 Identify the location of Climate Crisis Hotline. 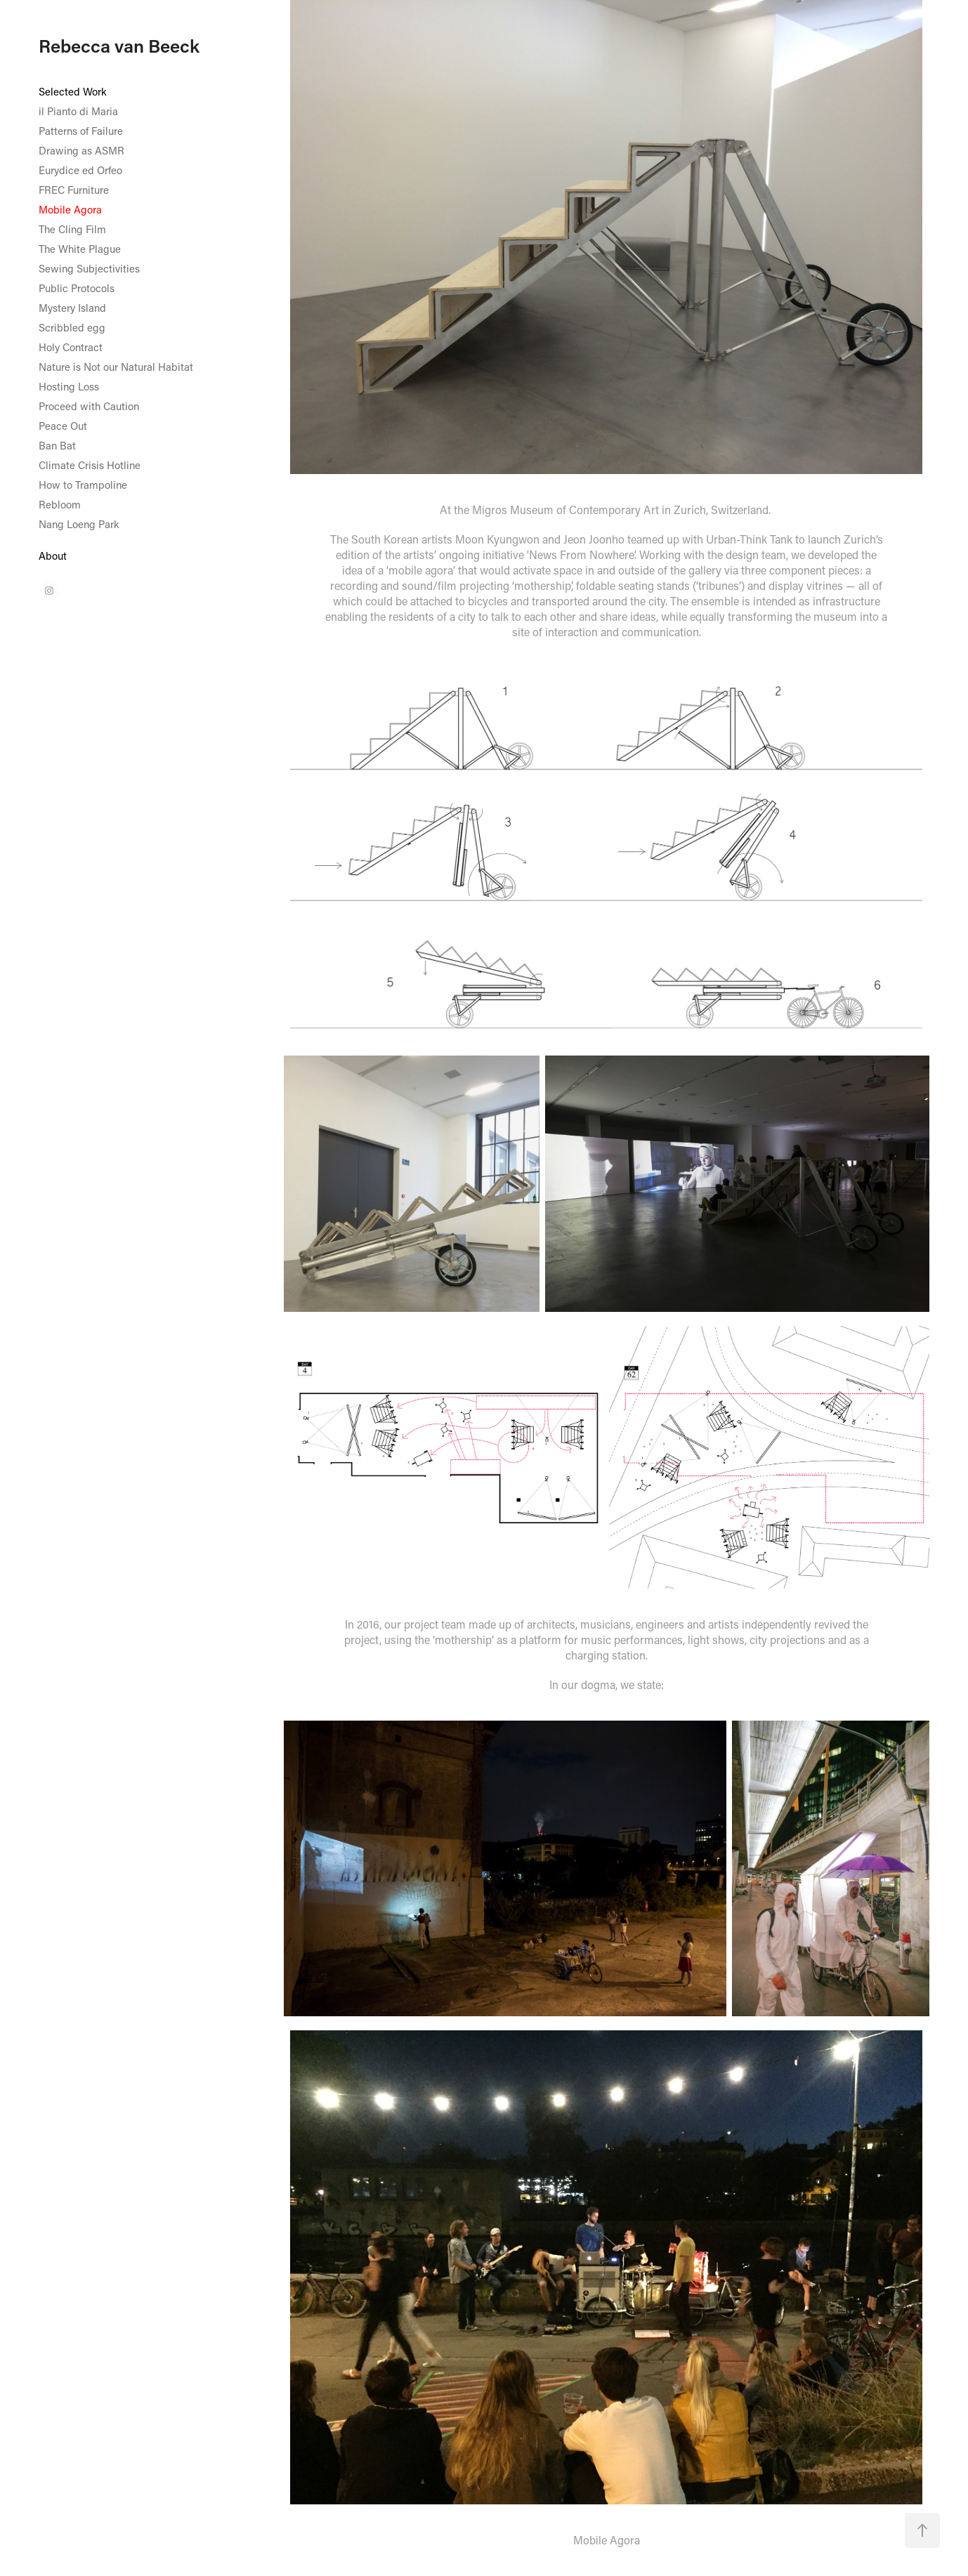
(89, 465).